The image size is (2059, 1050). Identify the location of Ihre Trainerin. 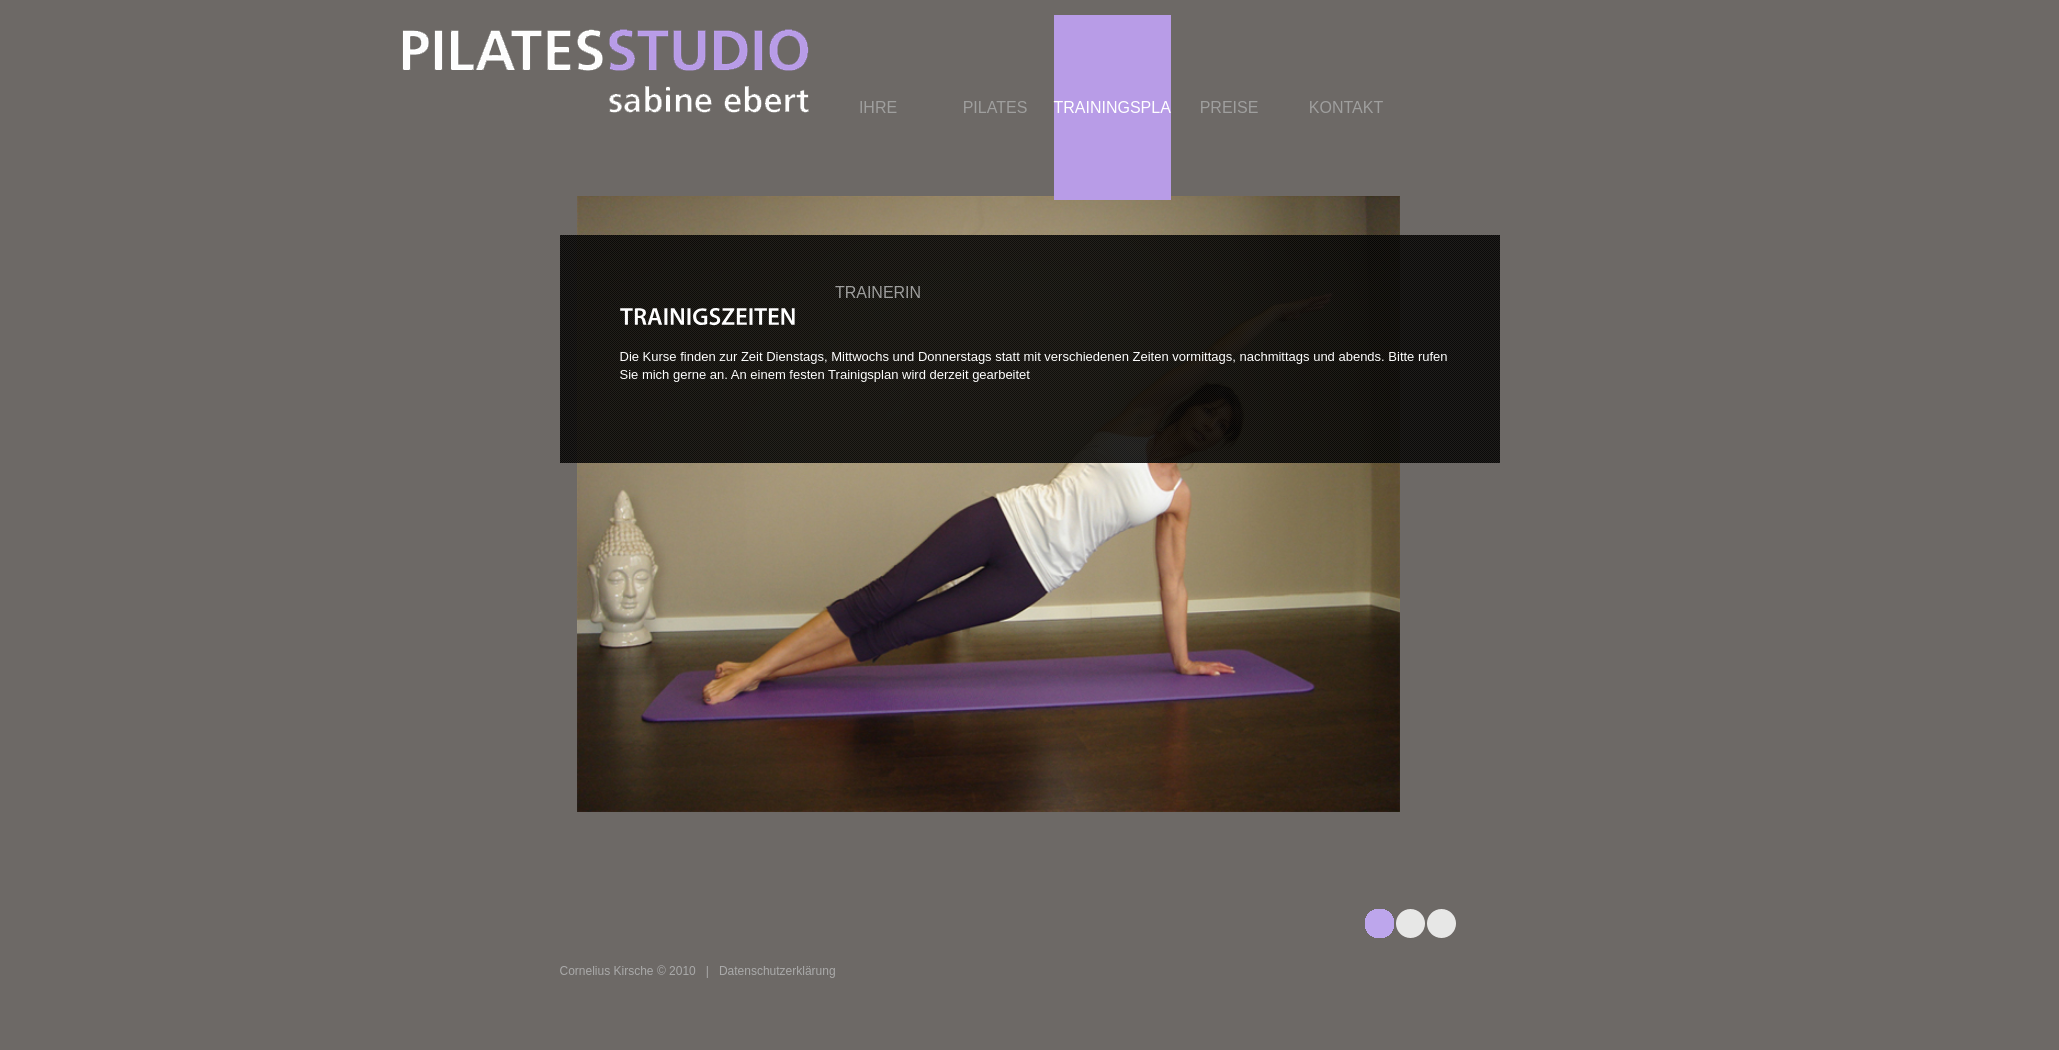
(878, 200).